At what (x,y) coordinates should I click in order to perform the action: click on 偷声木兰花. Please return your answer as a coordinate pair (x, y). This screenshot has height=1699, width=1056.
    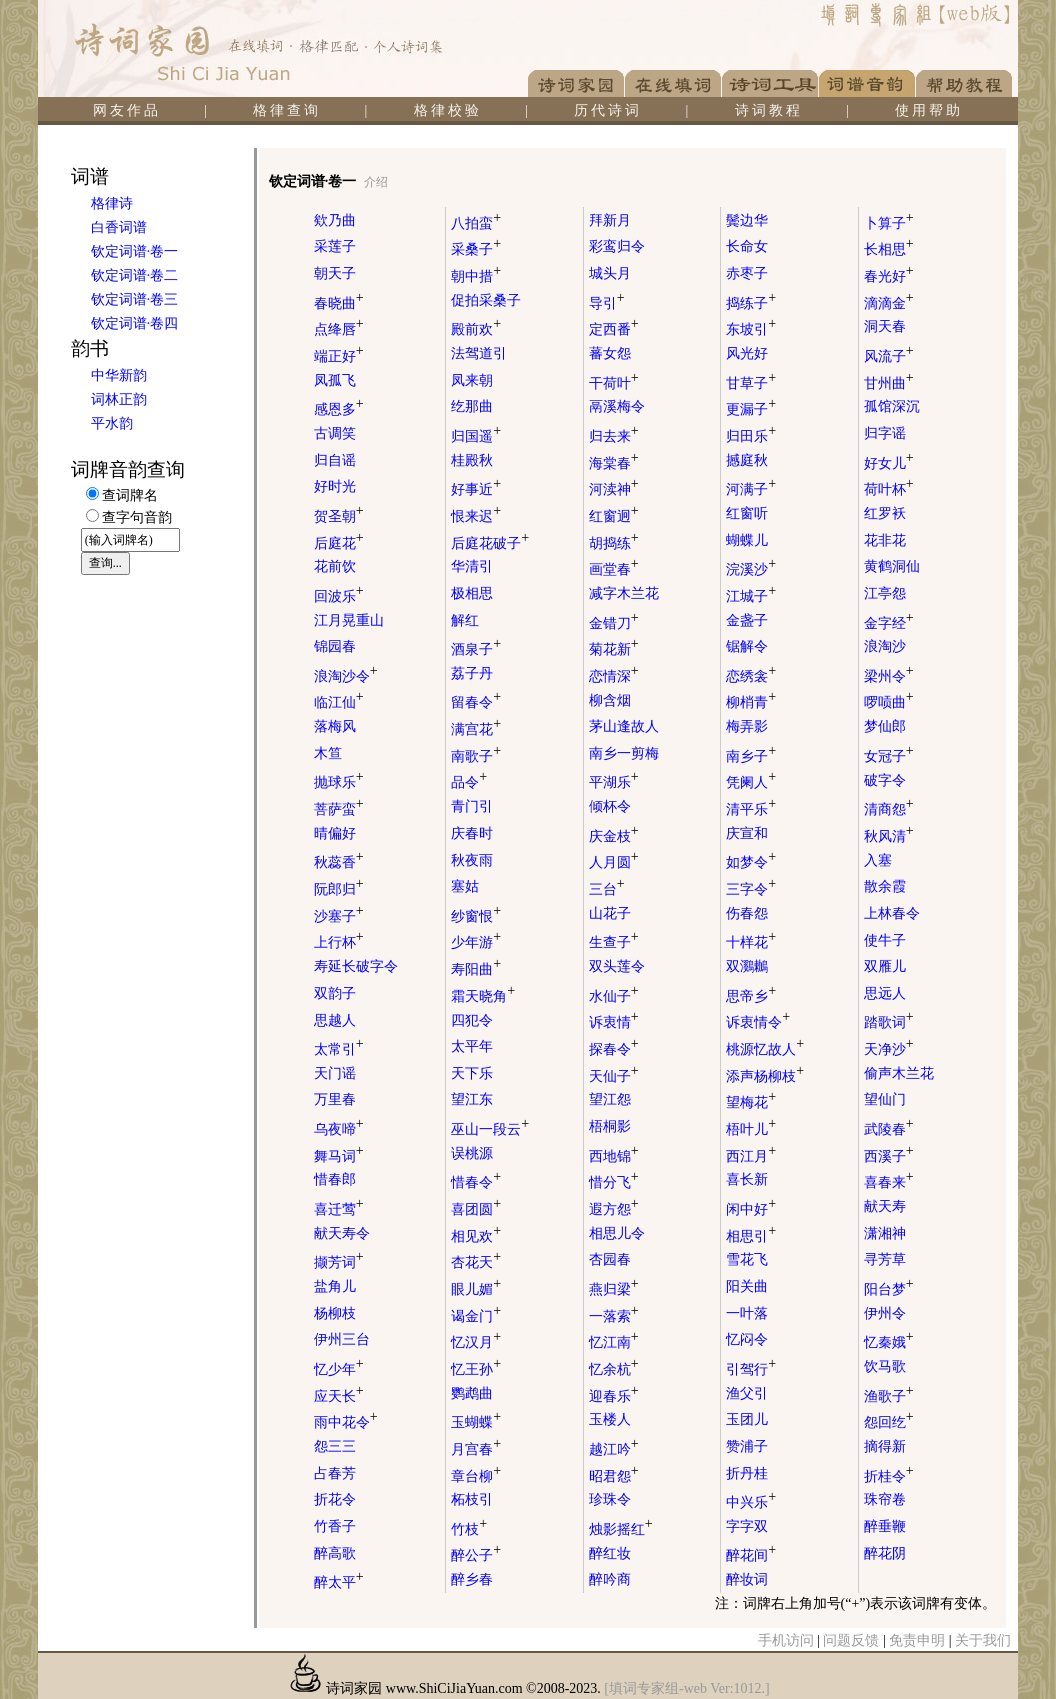
    Looking at the image, I should click on (899, 1073).